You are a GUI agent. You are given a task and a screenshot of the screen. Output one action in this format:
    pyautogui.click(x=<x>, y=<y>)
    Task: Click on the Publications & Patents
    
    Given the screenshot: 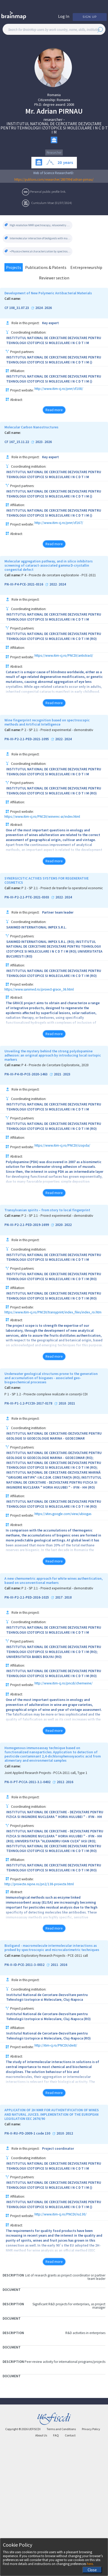 What is the action you would take?
    pyautogui.click(x=45, y=267)
    